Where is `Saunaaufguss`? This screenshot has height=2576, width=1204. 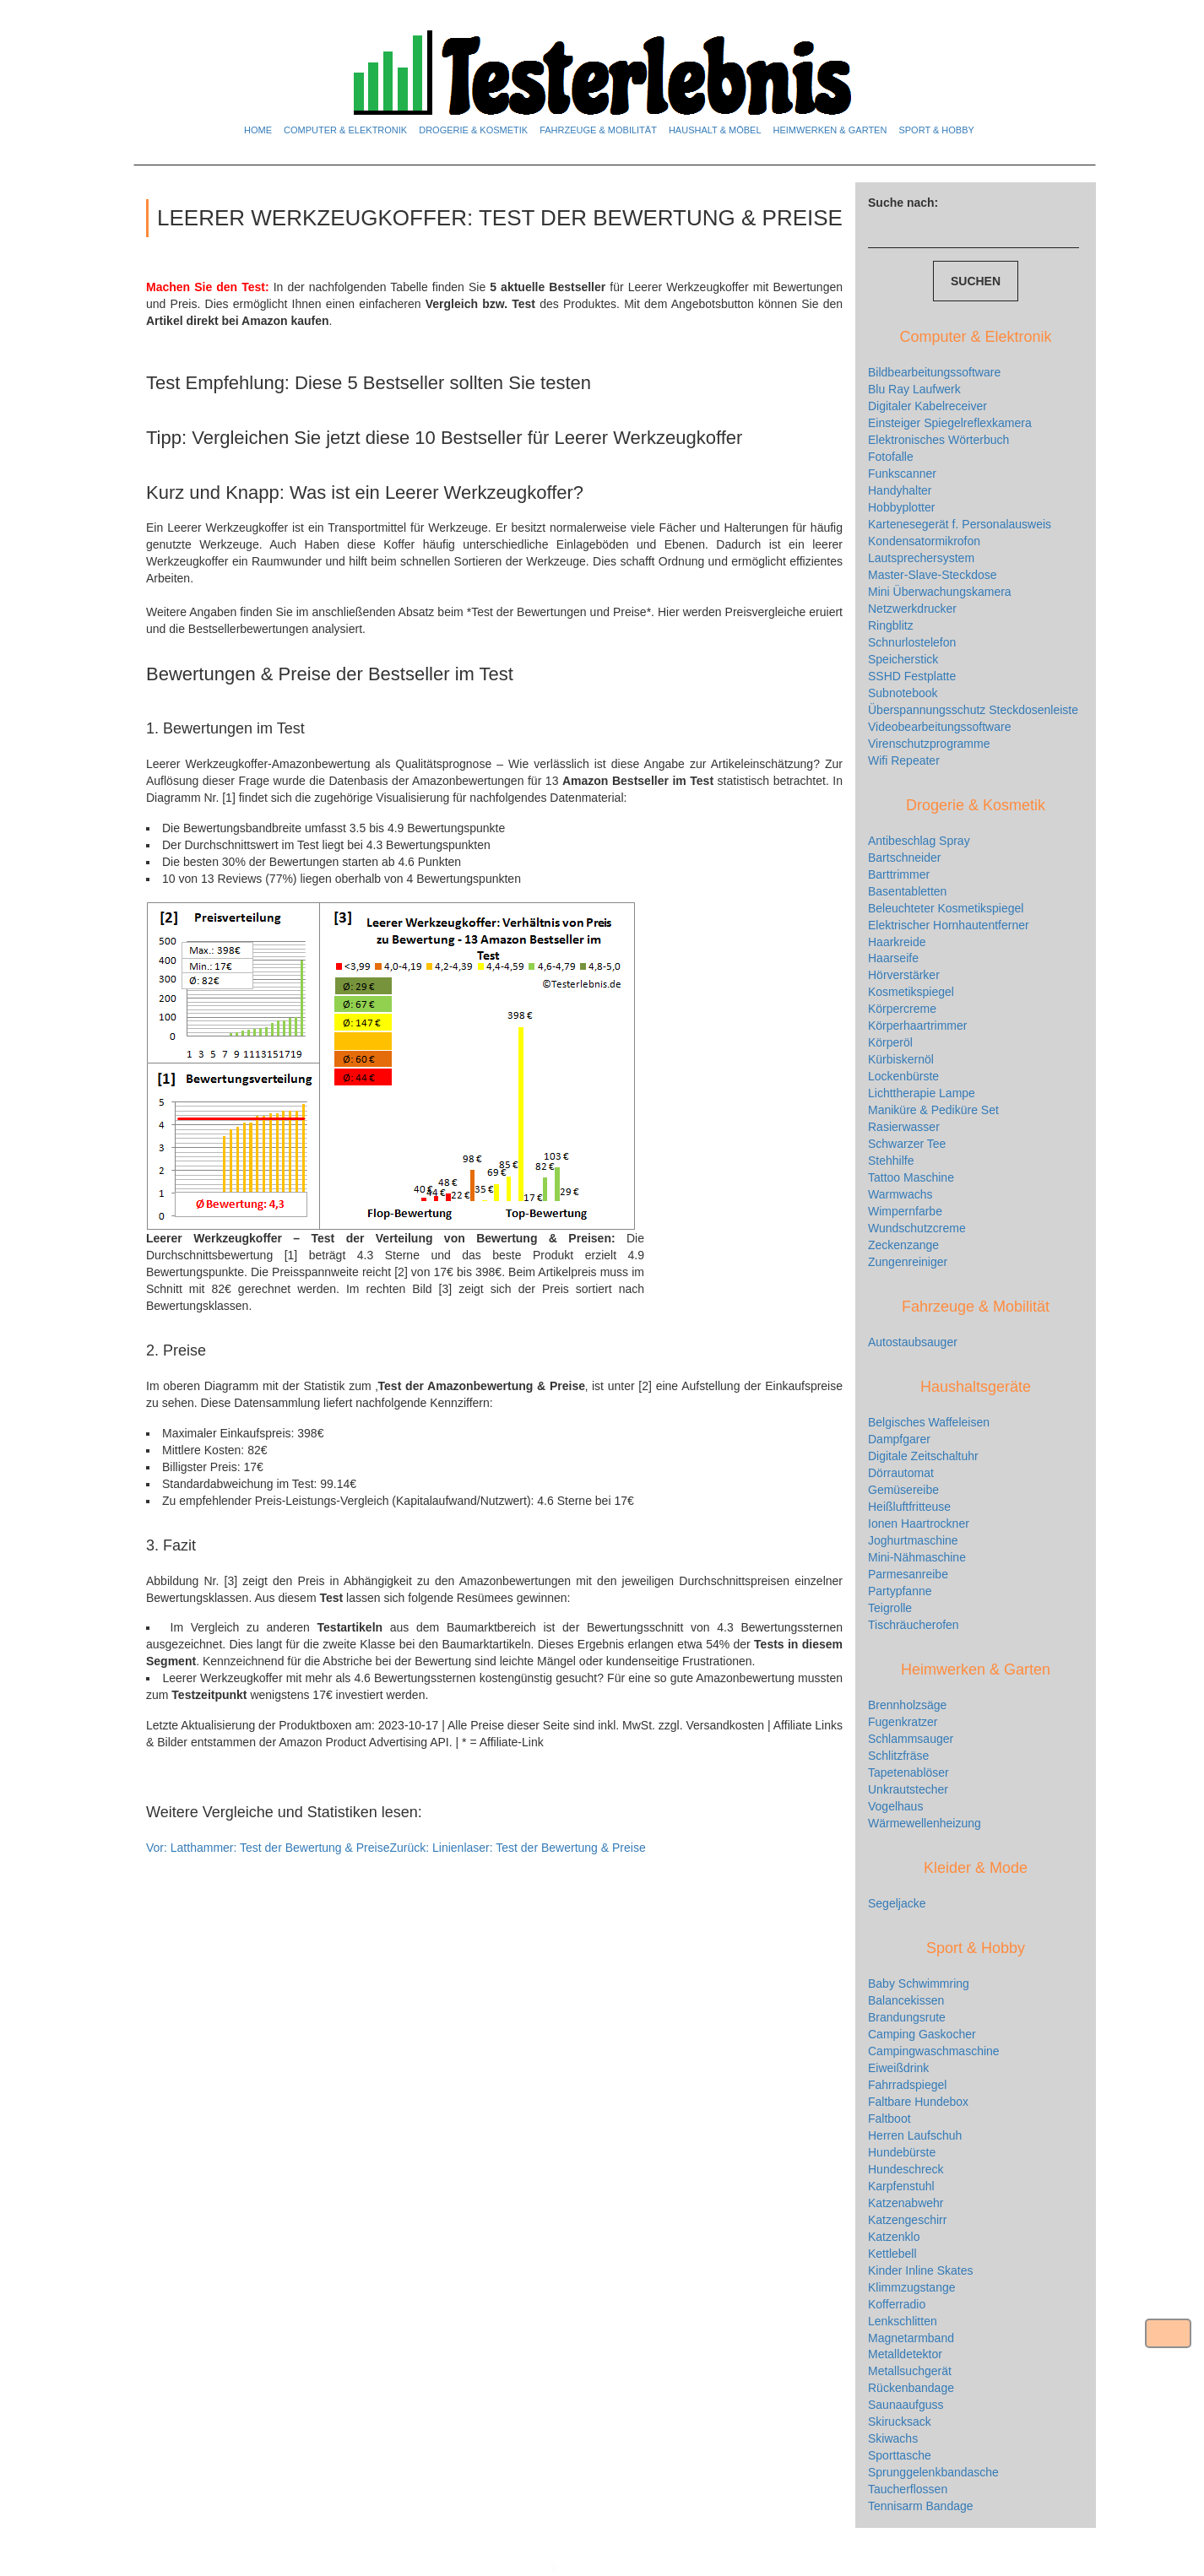 Saunaaufguss is located at coordinates (906, 2404).